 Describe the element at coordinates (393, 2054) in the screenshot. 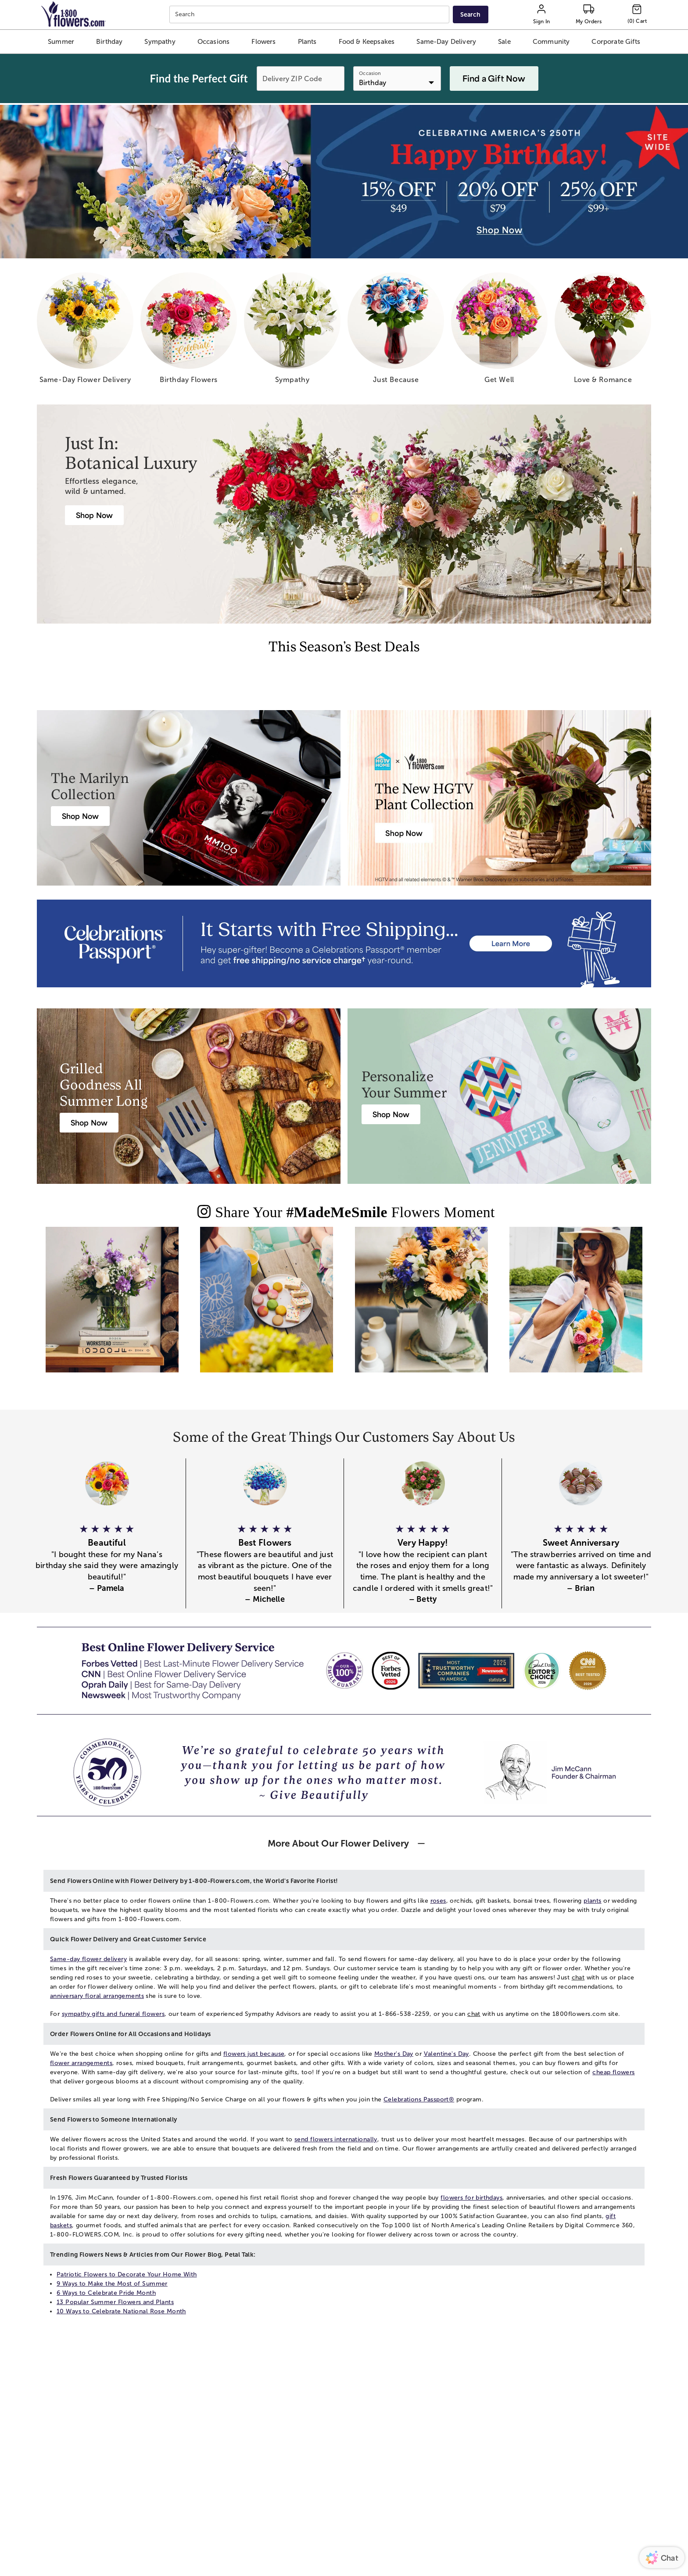

I see `Mother's Day` at that location.